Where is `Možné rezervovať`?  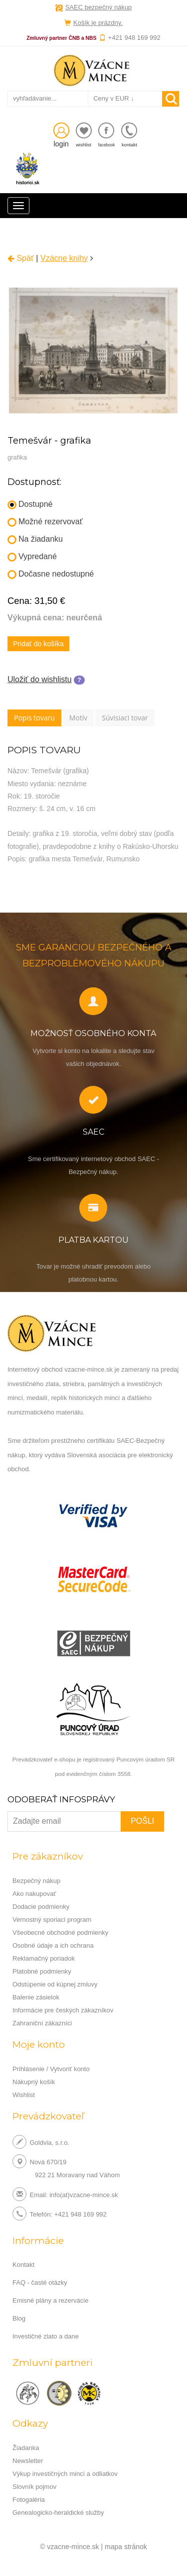
Možné rezervovať is located at coordinates (45, 522).